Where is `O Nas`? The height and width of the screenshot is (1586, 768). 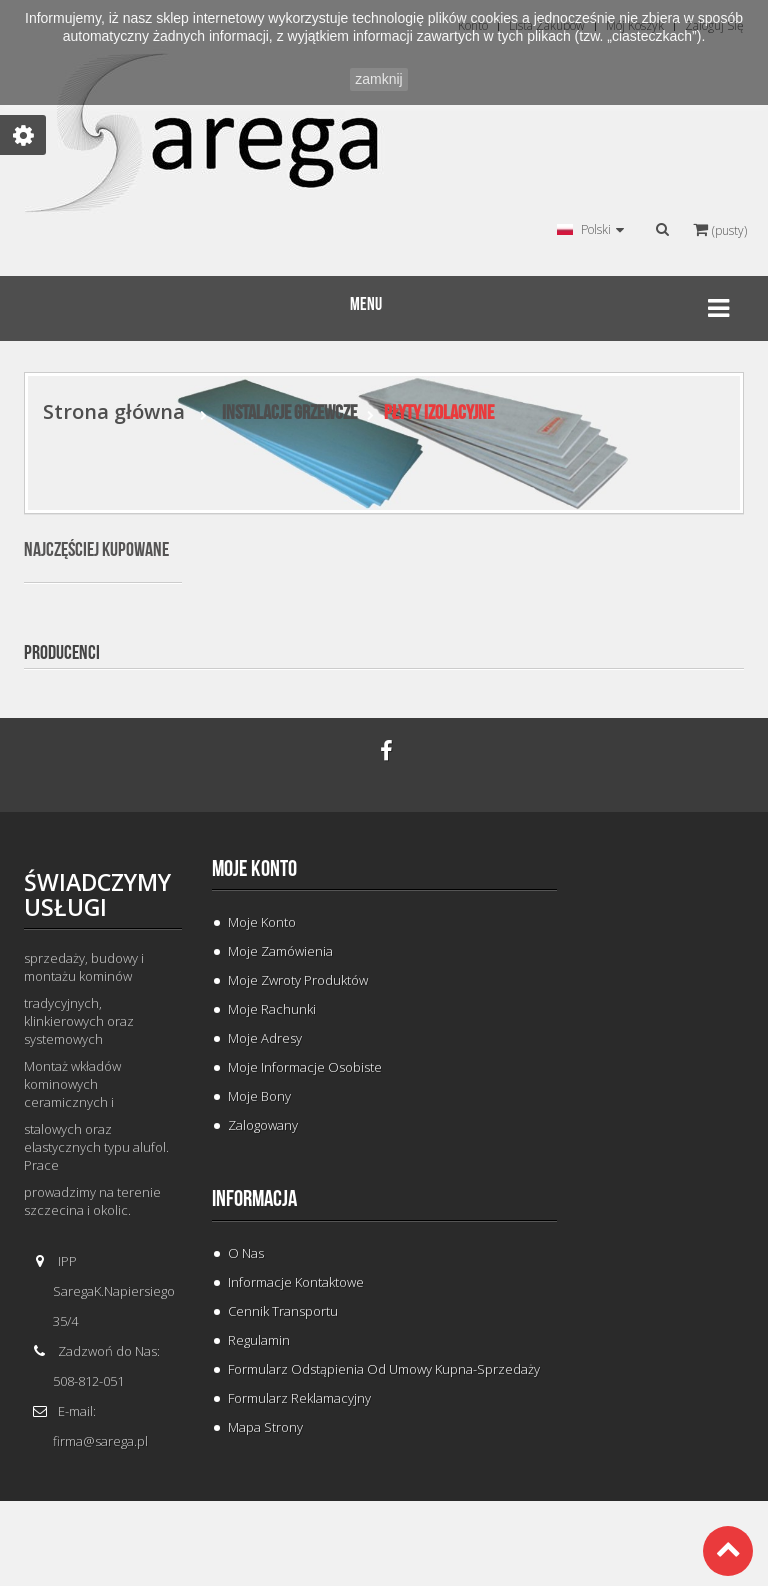 O Nas is located at coordinates (246, 1253).